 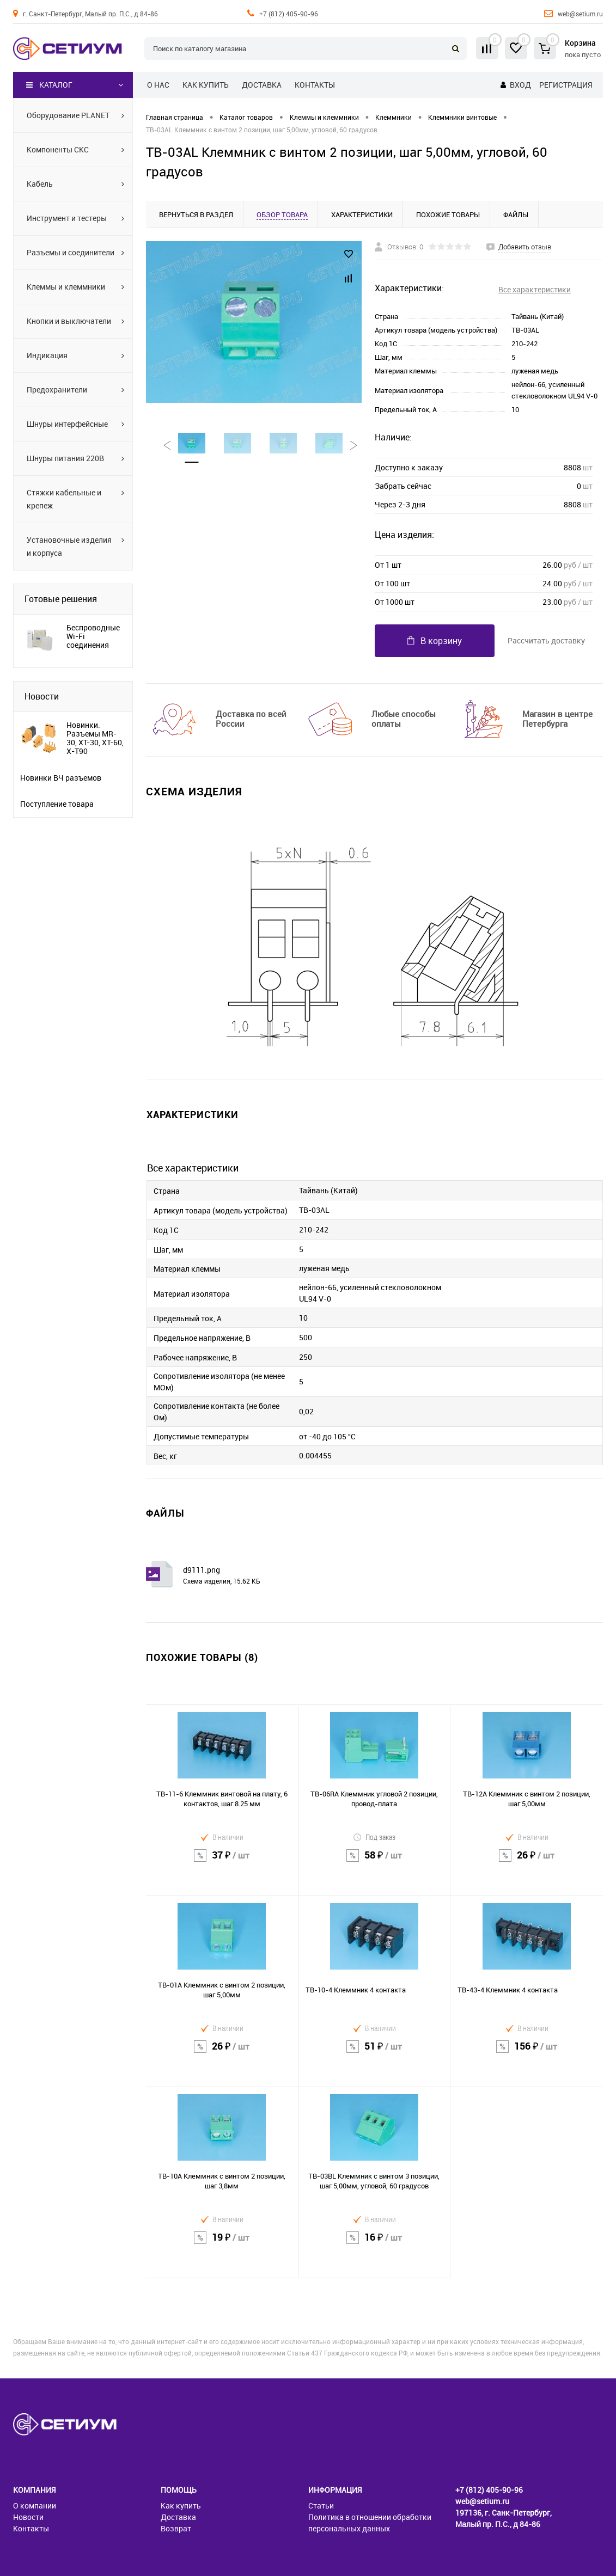 What do you see at coordinates (527, 2053) in the screenshot?
I see `156 ₽` at bounding box center [527, 2053].